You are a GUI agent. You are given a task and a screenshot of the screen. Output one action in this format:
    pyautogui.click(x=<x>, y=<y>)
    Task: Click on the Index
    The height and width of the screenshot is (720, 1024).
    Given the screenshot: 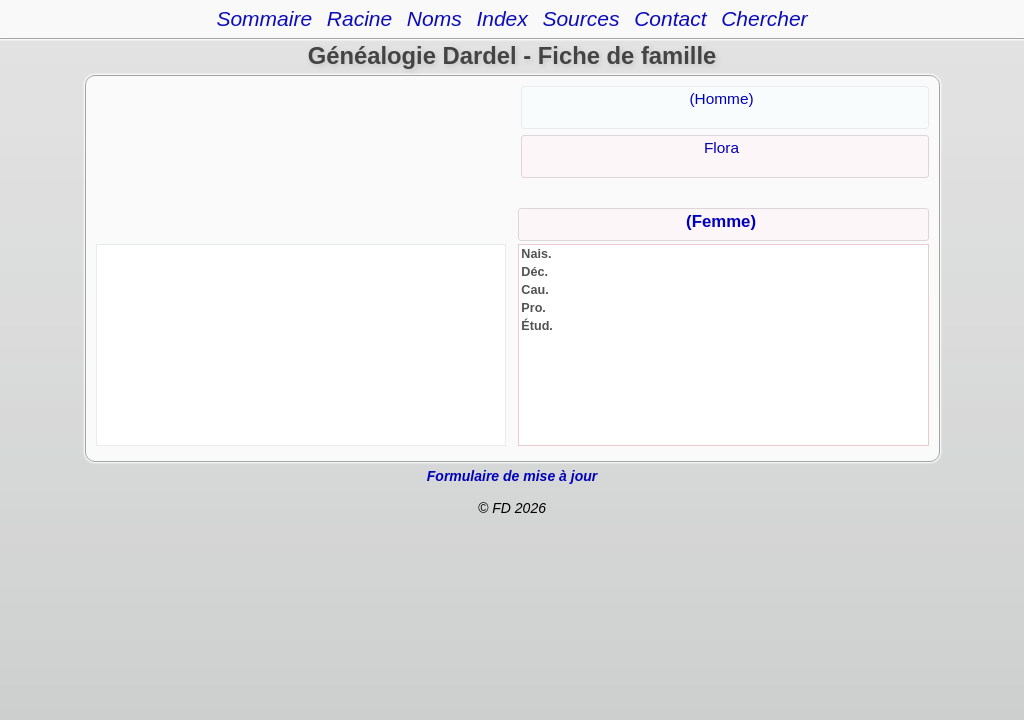 What is the action you would take?
    pyautogui.click(x=501, y=18)
    